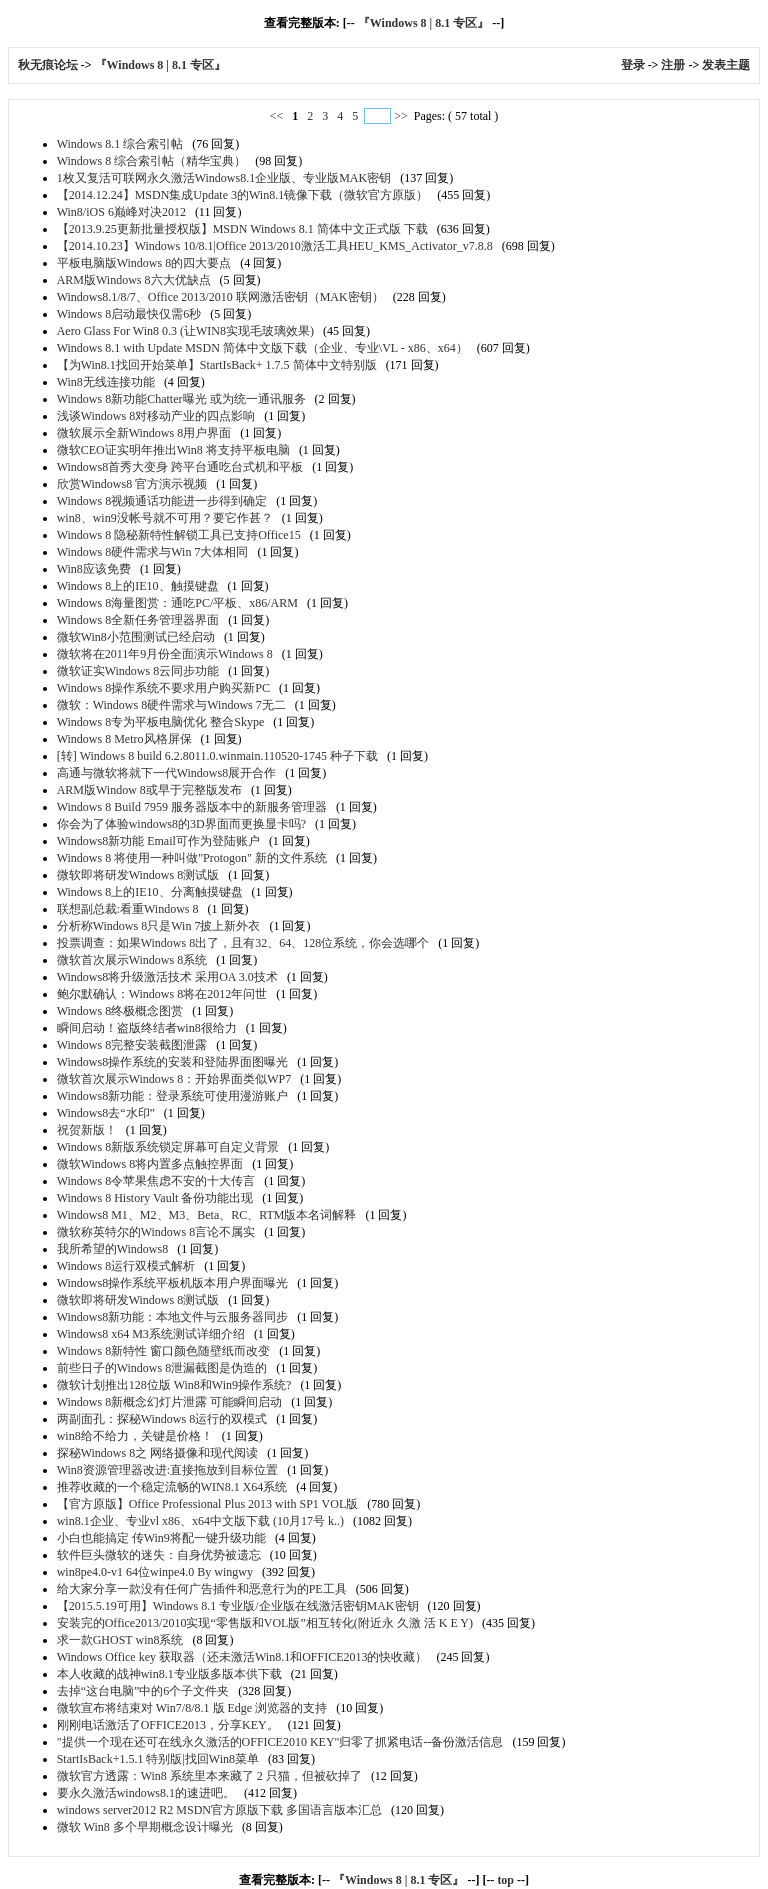  I want to click on win8pe4.0-v1 64位winpe4.0 By wingwy, so click(155, 1572).